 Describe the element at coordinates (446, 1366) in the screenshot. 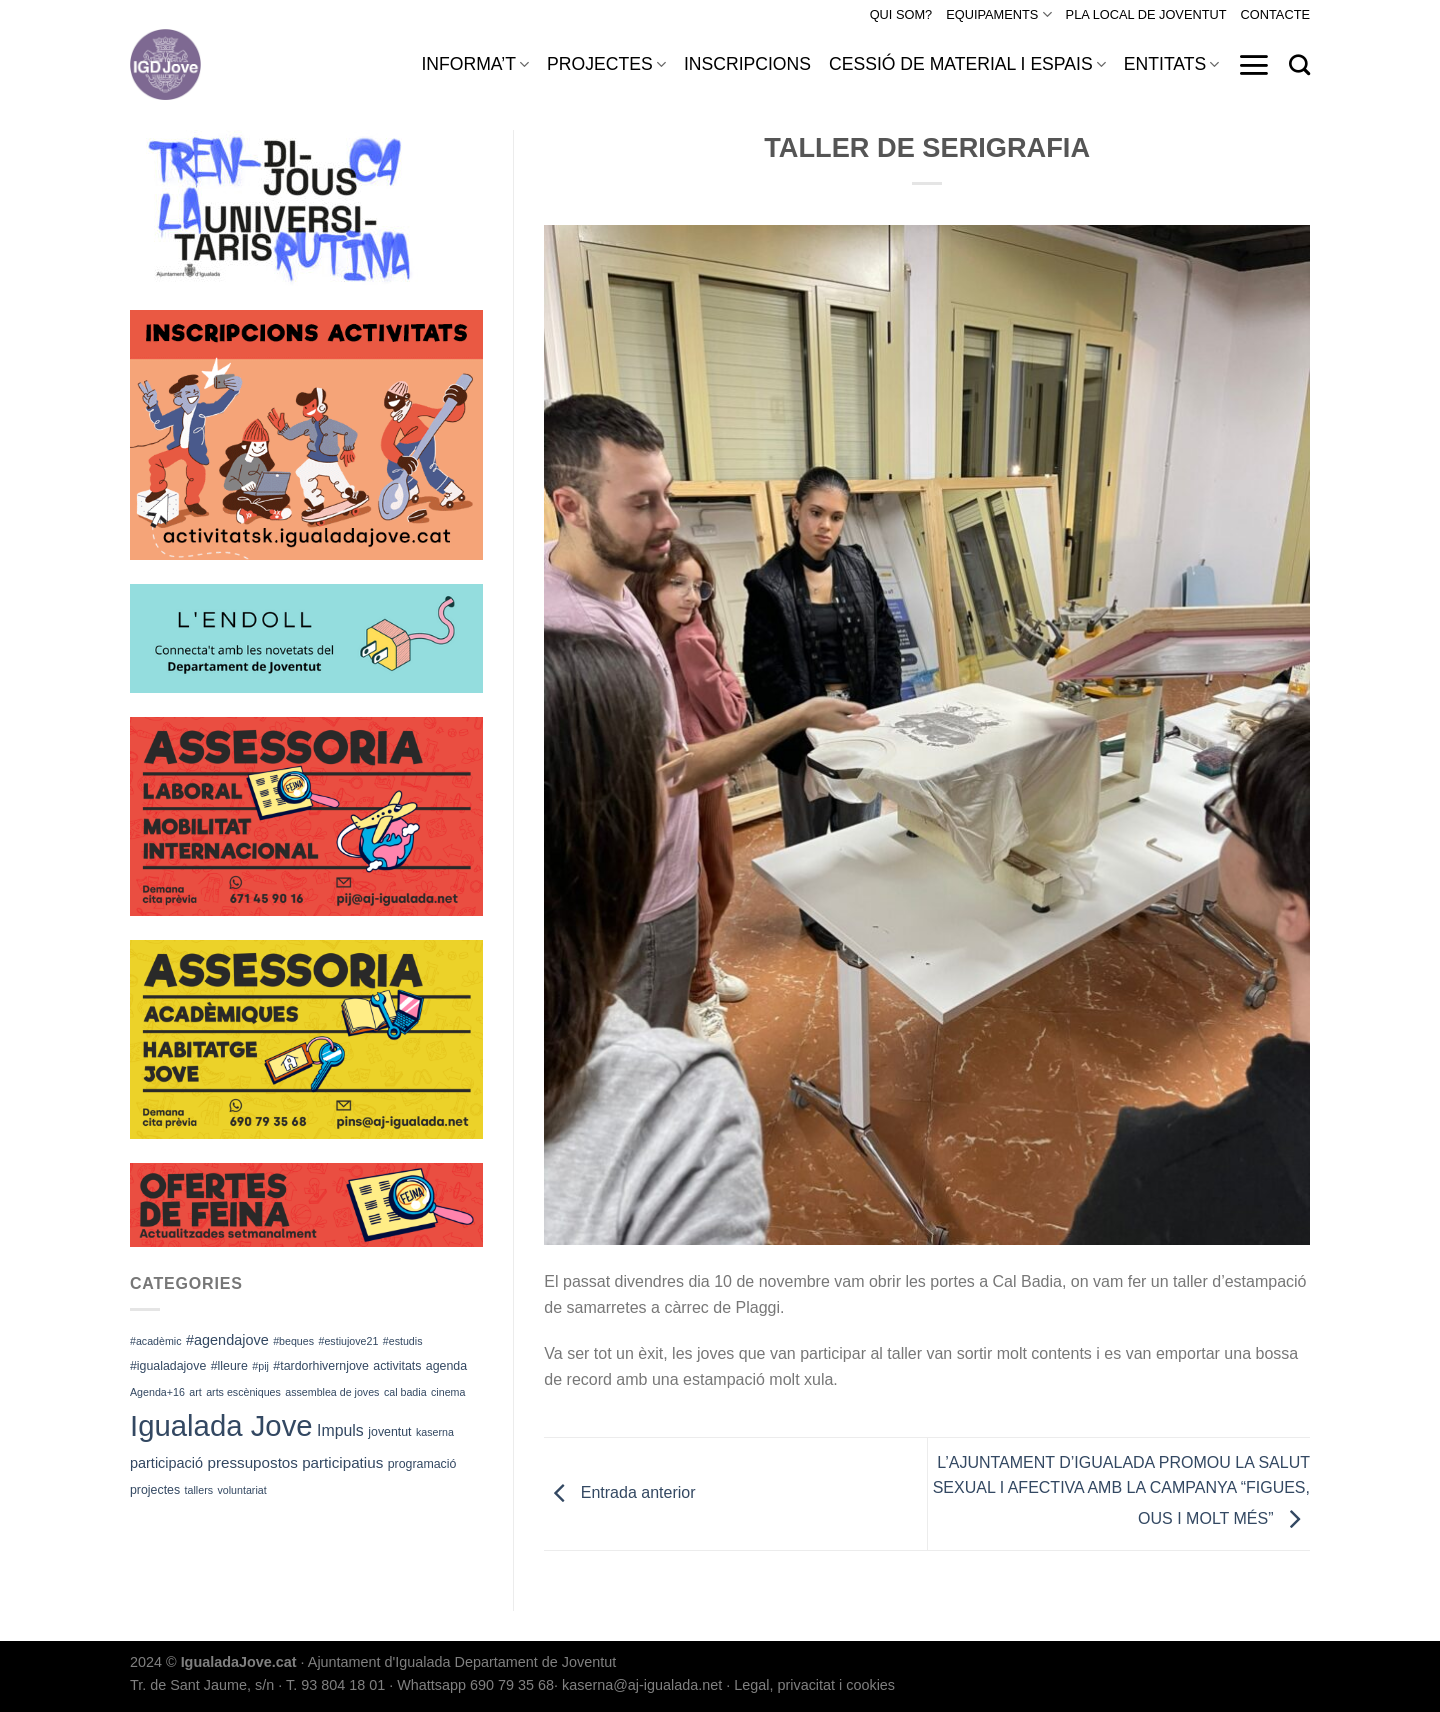

I see `agenda [agenda (2 elements)]` at that location.